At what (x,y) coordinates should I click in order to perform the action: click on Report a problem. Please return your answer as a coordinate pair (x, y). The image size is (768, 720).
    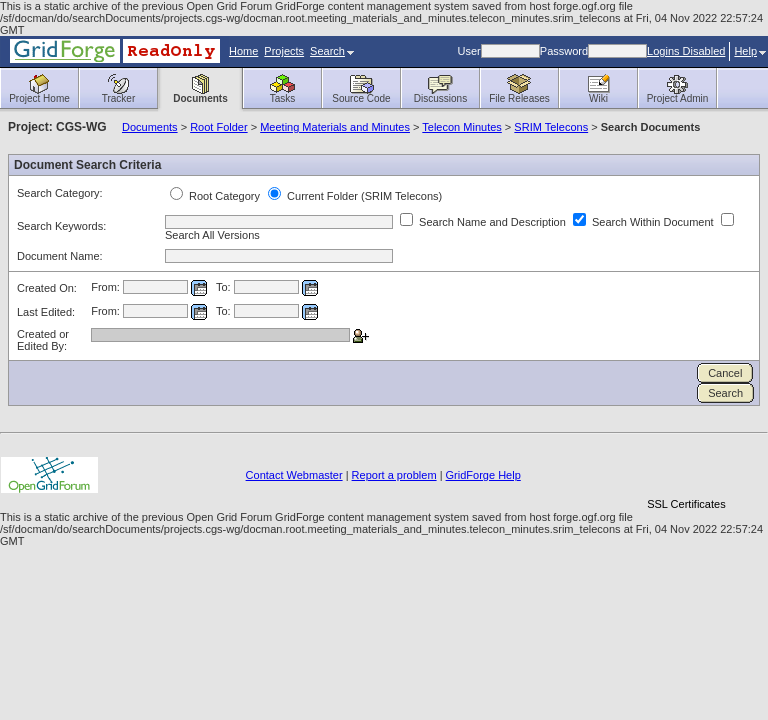
    Looking at the image, I should click on (394, 475).